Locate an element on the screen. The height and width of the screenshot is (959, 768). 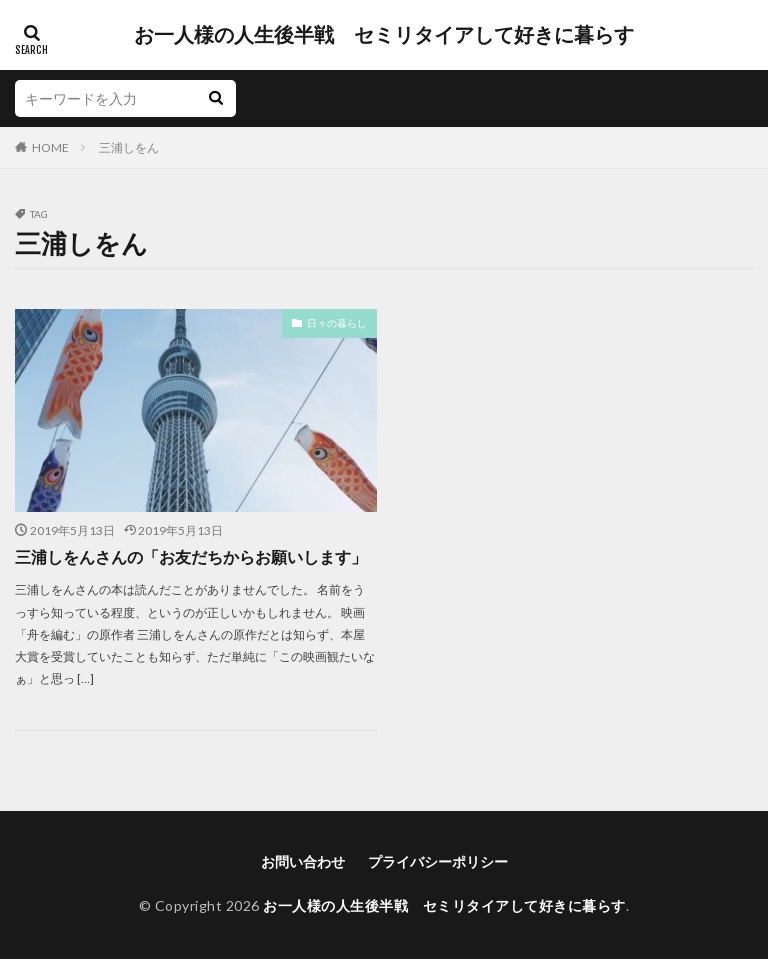
お一人様の人生後半戦 セミリタイアして好きに暮らす is located at coordinates (384, 35).